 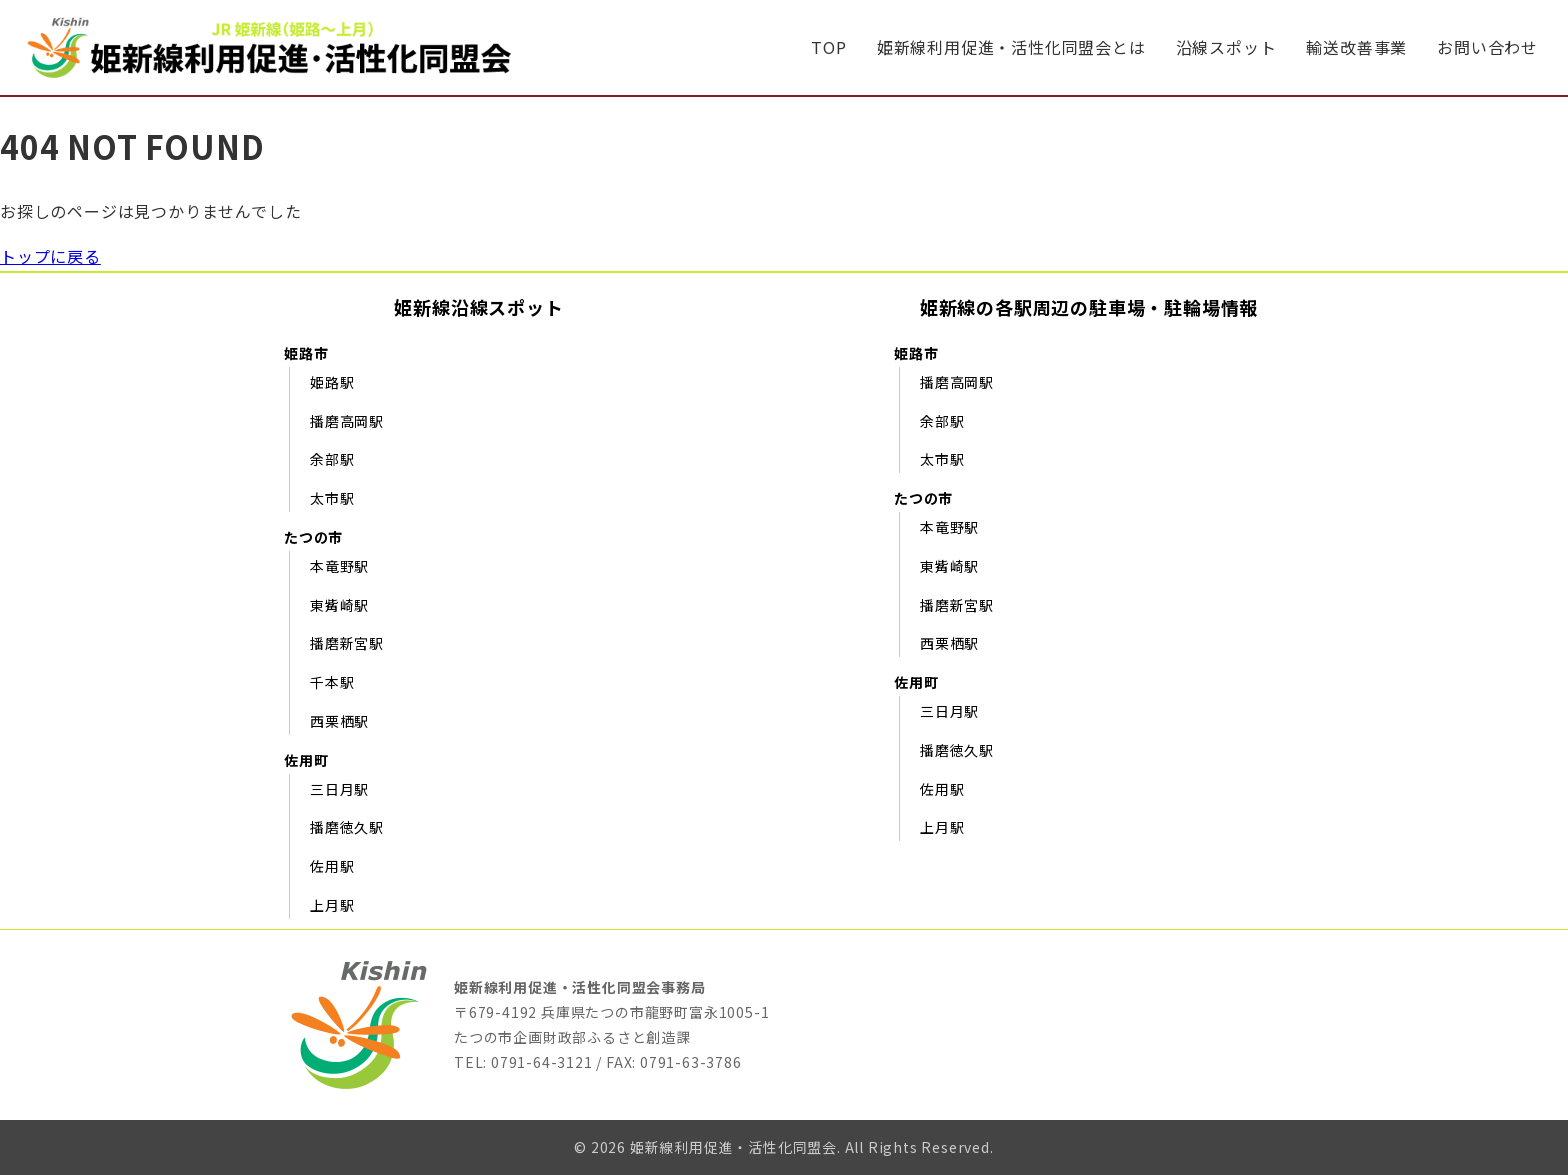 What do you see at coordinates (1487, 47) in the screenshot?
I see `お問い合わせ` at bounding box center [1487, 47].